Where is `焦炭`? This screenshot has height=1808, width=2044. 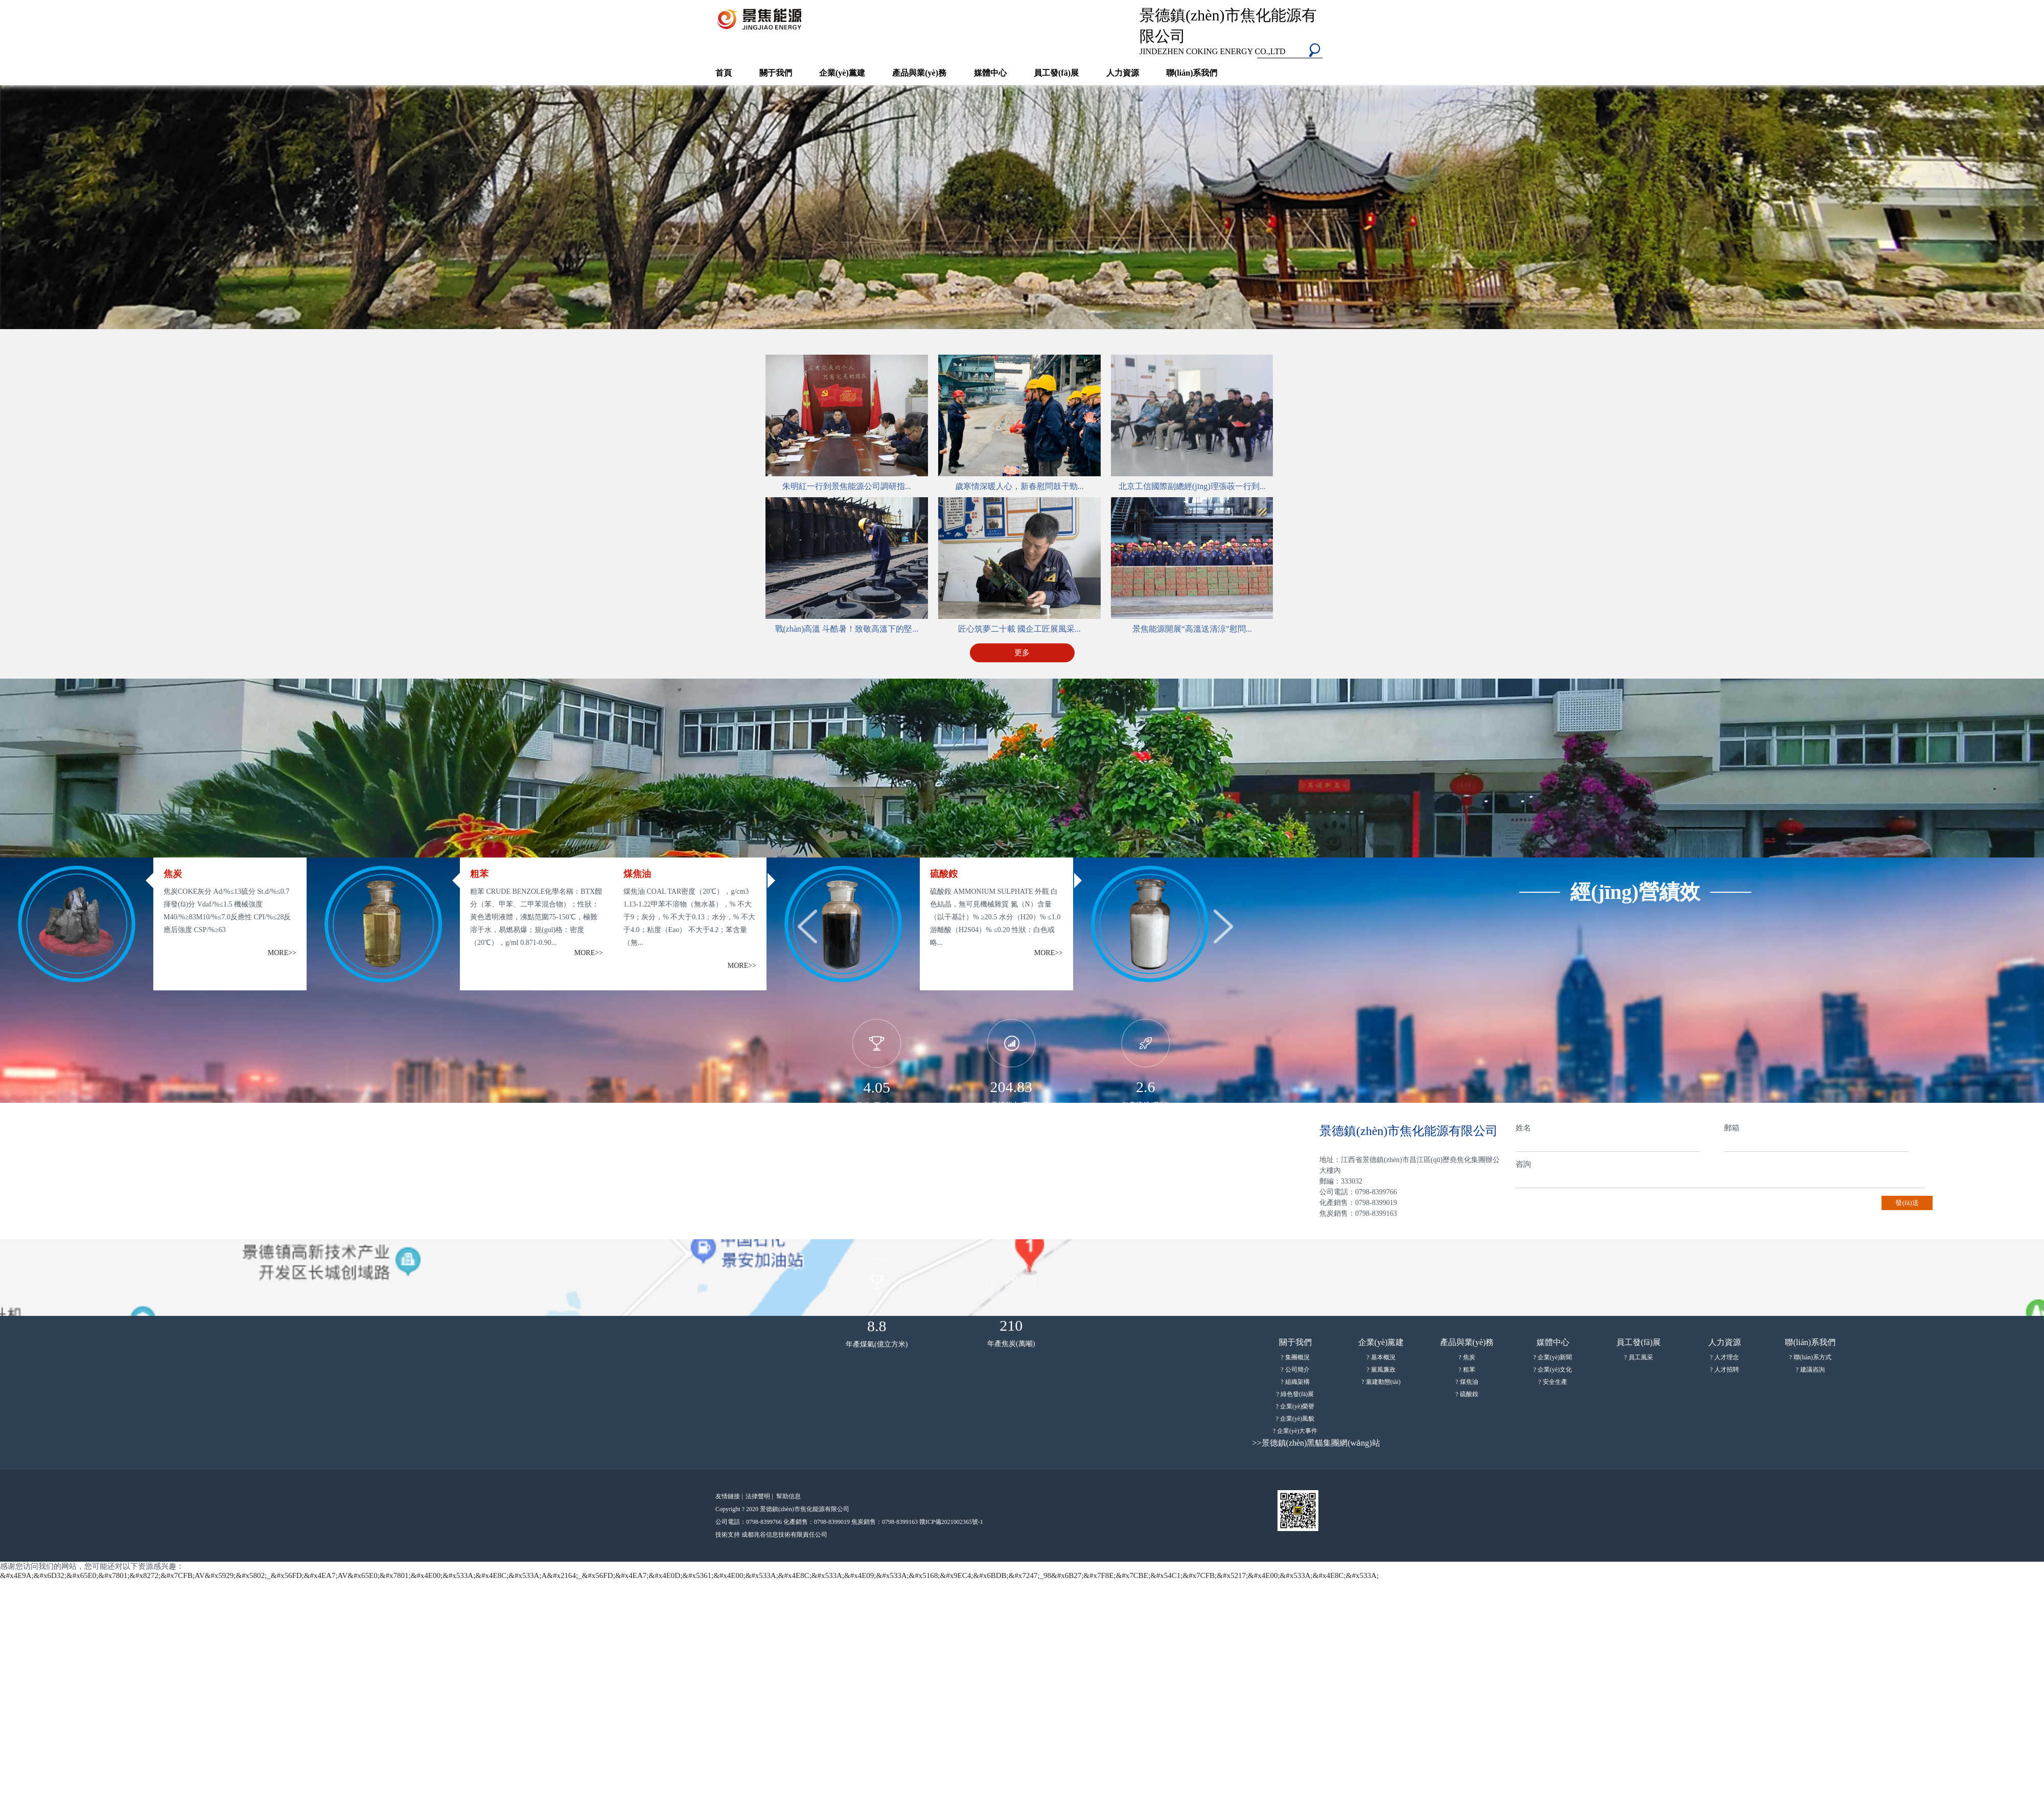
焦炭 is located at coordinates (1469, 1357).